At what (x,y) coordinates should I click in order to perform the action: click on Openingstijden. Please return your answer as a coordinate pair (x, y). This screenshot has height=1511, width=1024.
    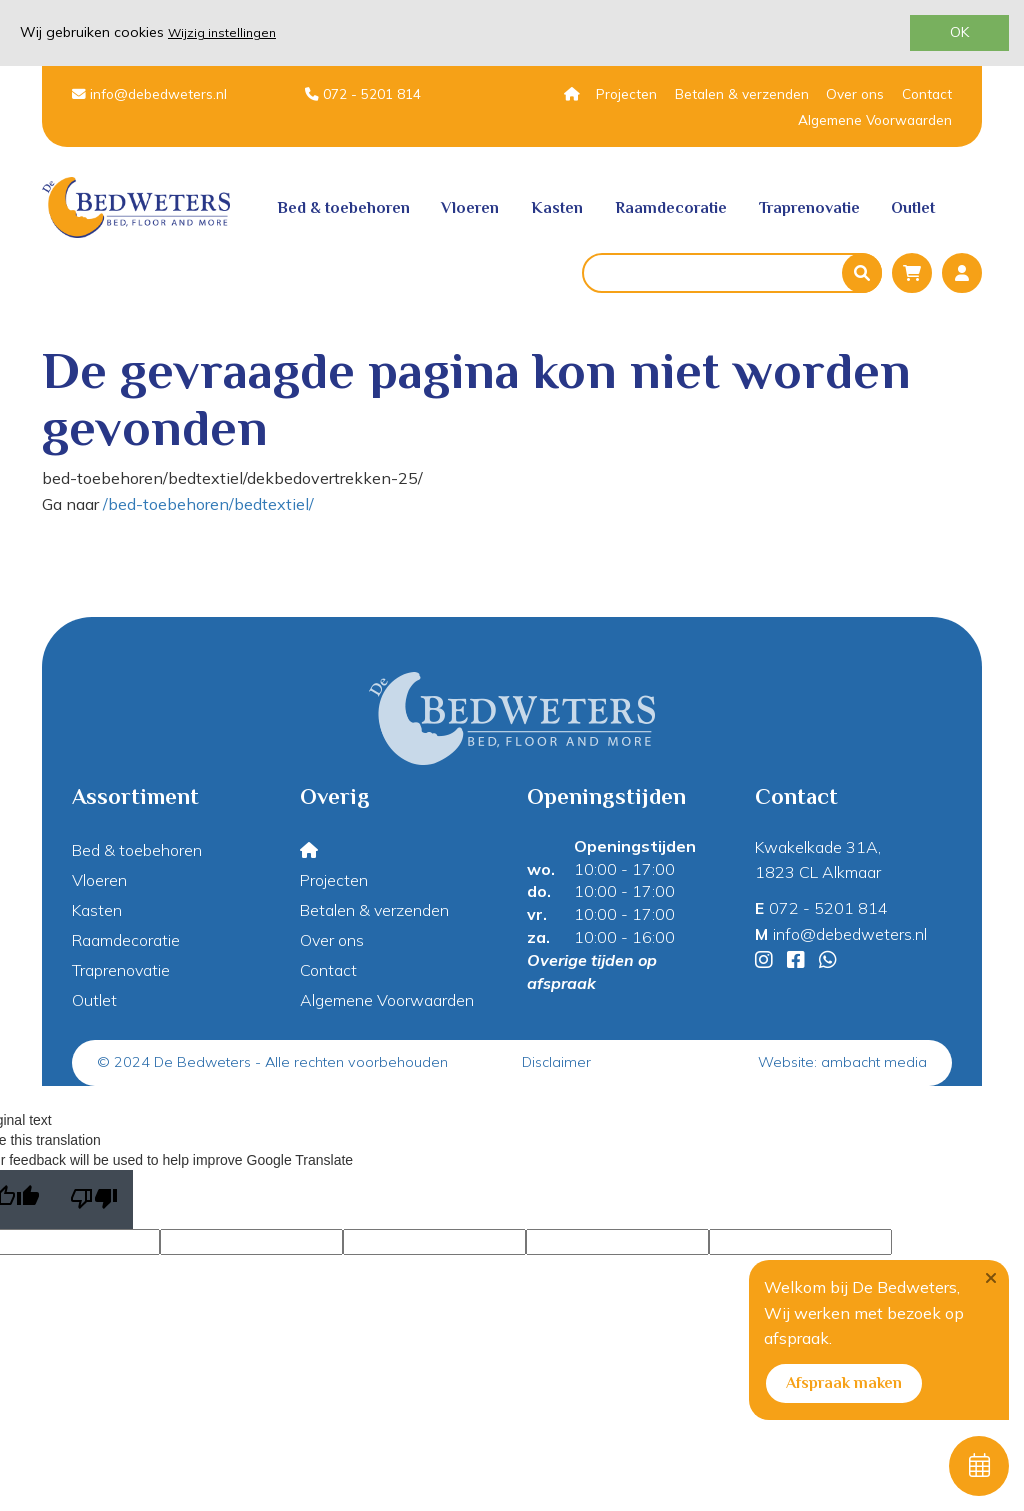
    Looking at the image, I should click on (635, 846).